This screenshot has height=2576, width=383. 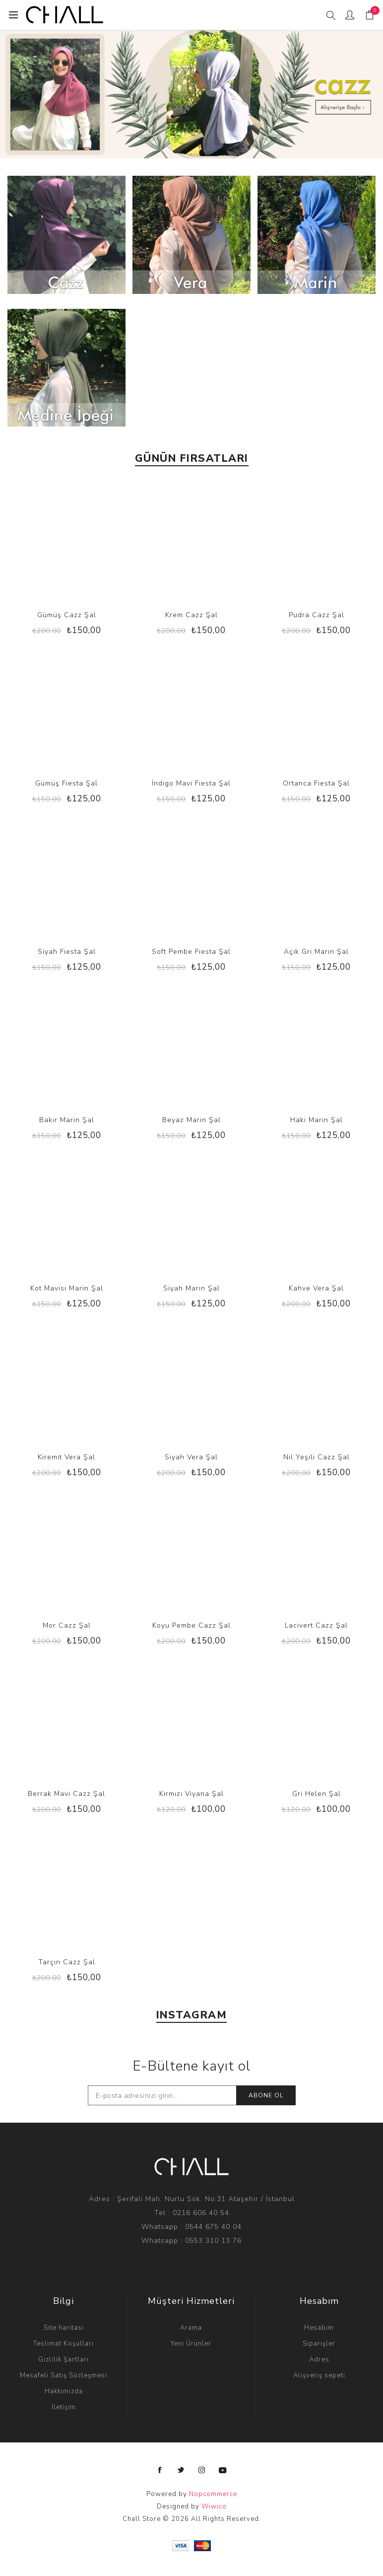 I want to click on [E-Posta], so click(x=162, y=2095).